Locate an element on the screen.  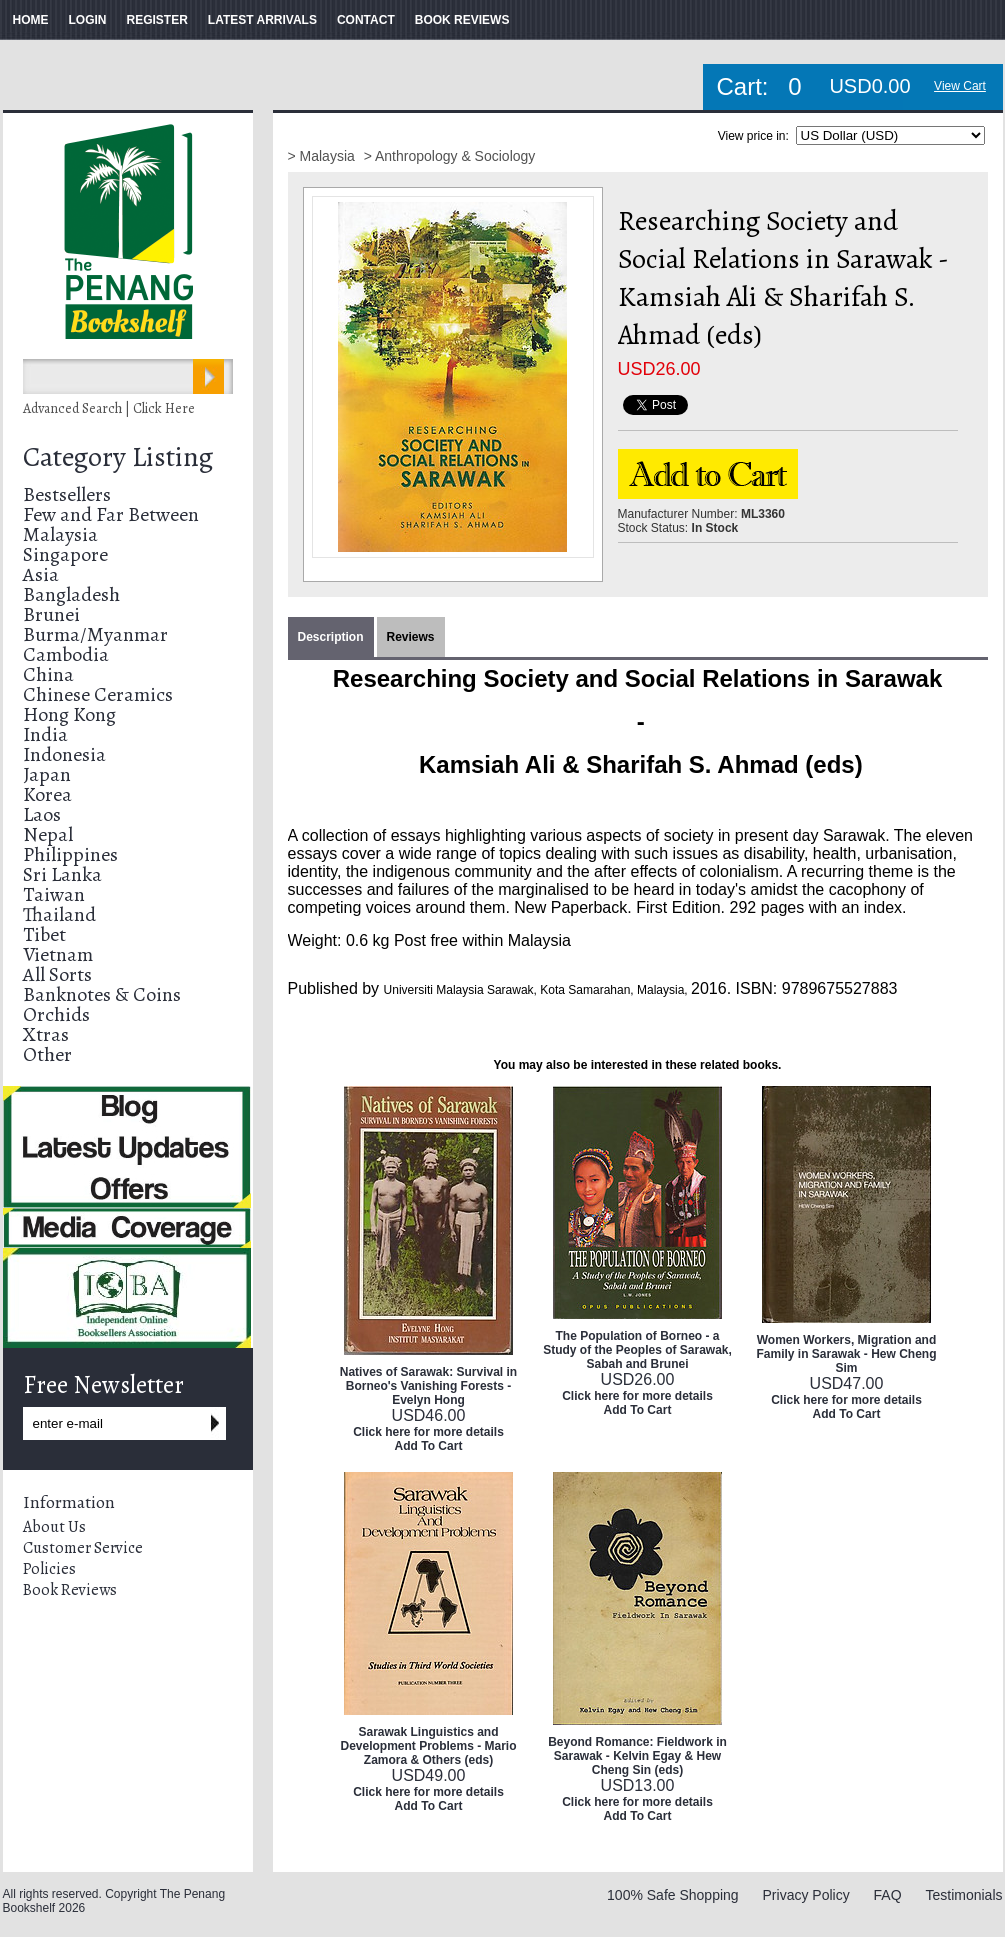
Testimonials is located at coordinates (963, 1895).